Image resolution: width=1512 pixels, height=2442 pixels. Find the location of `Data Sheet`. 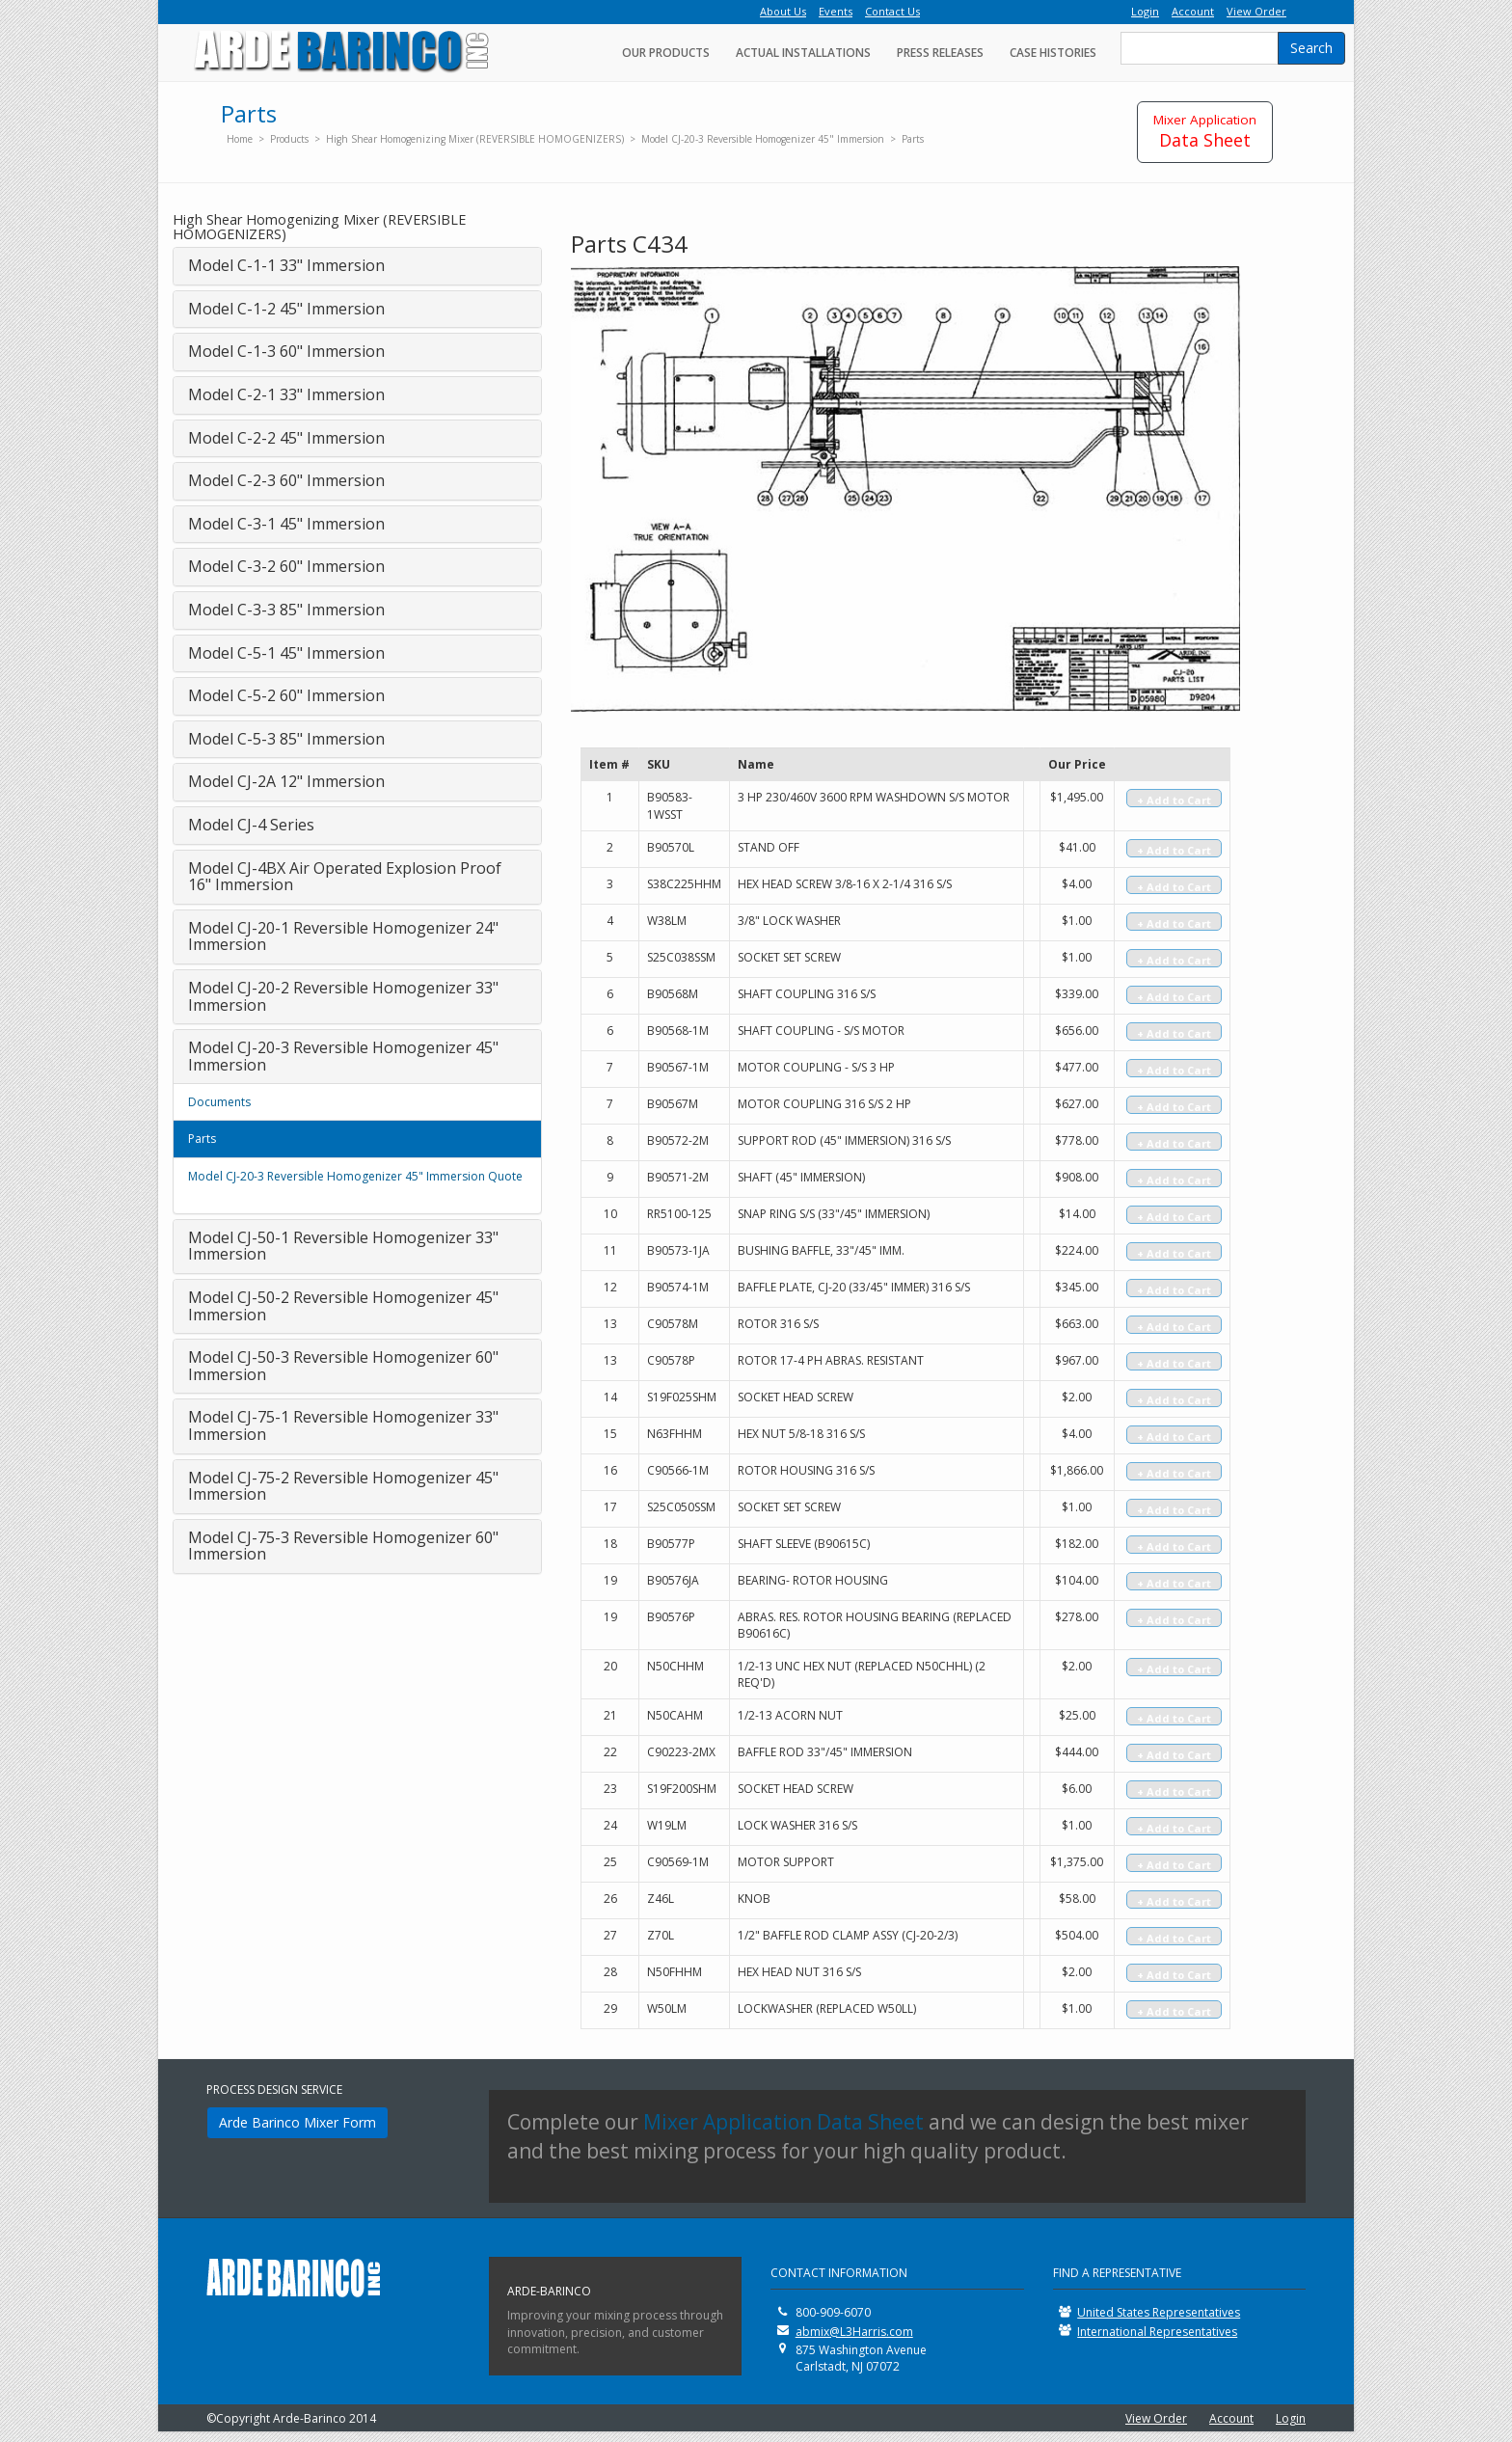

Data Sheet is located at coordinates (1204, 131).